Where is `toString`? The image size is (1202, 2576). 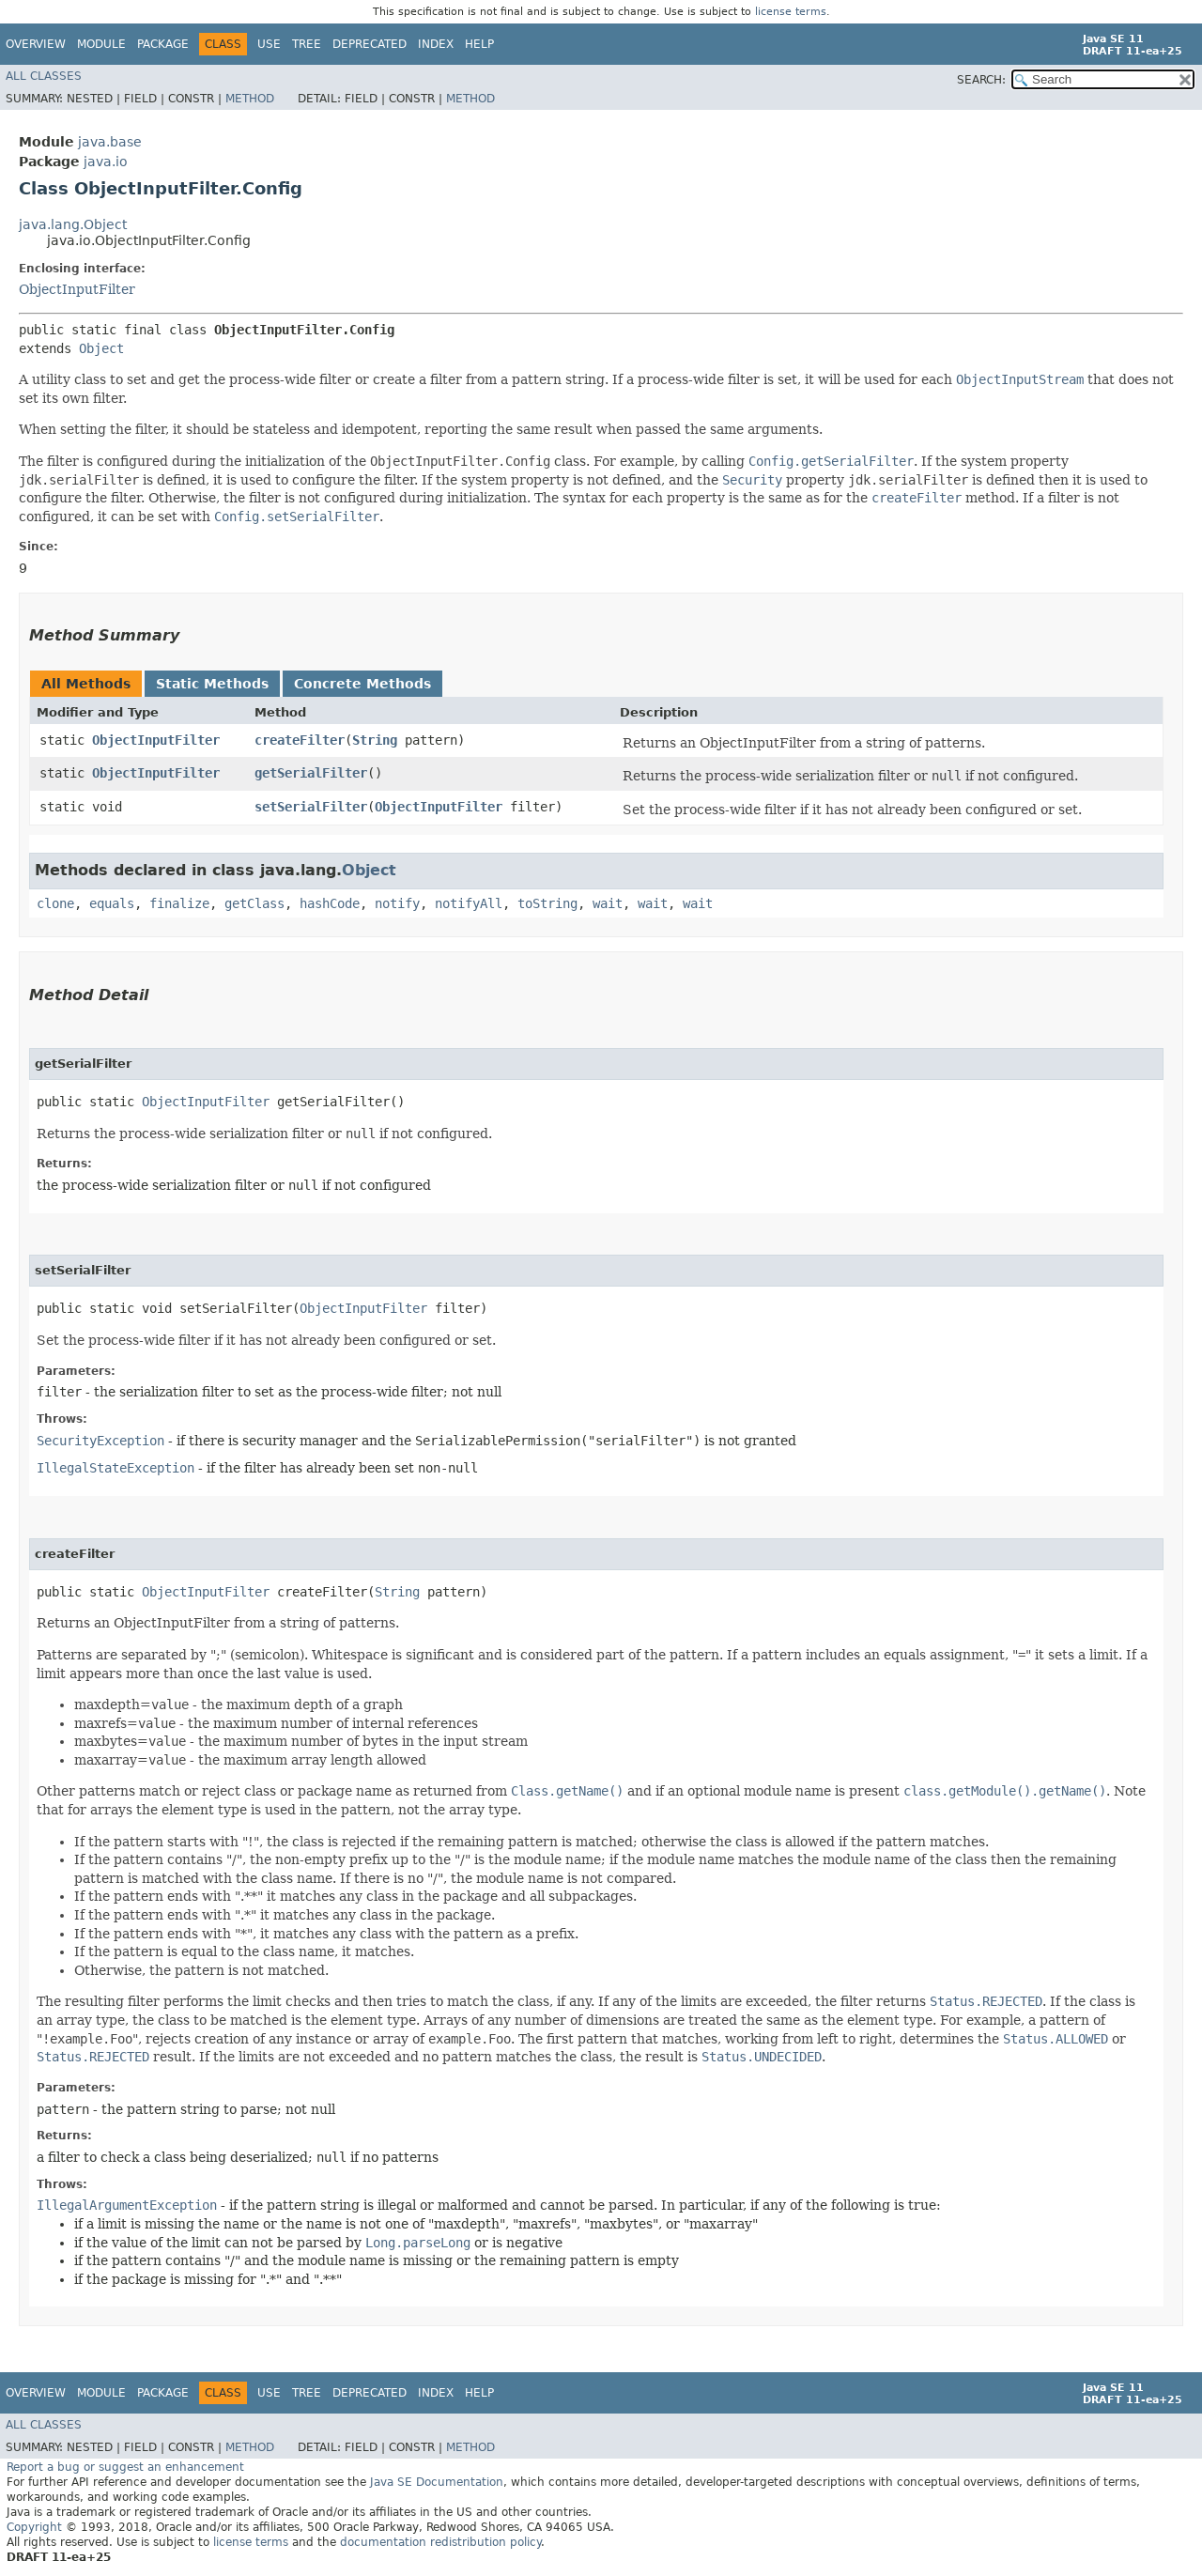 toString is located at coordinates (547, 903).